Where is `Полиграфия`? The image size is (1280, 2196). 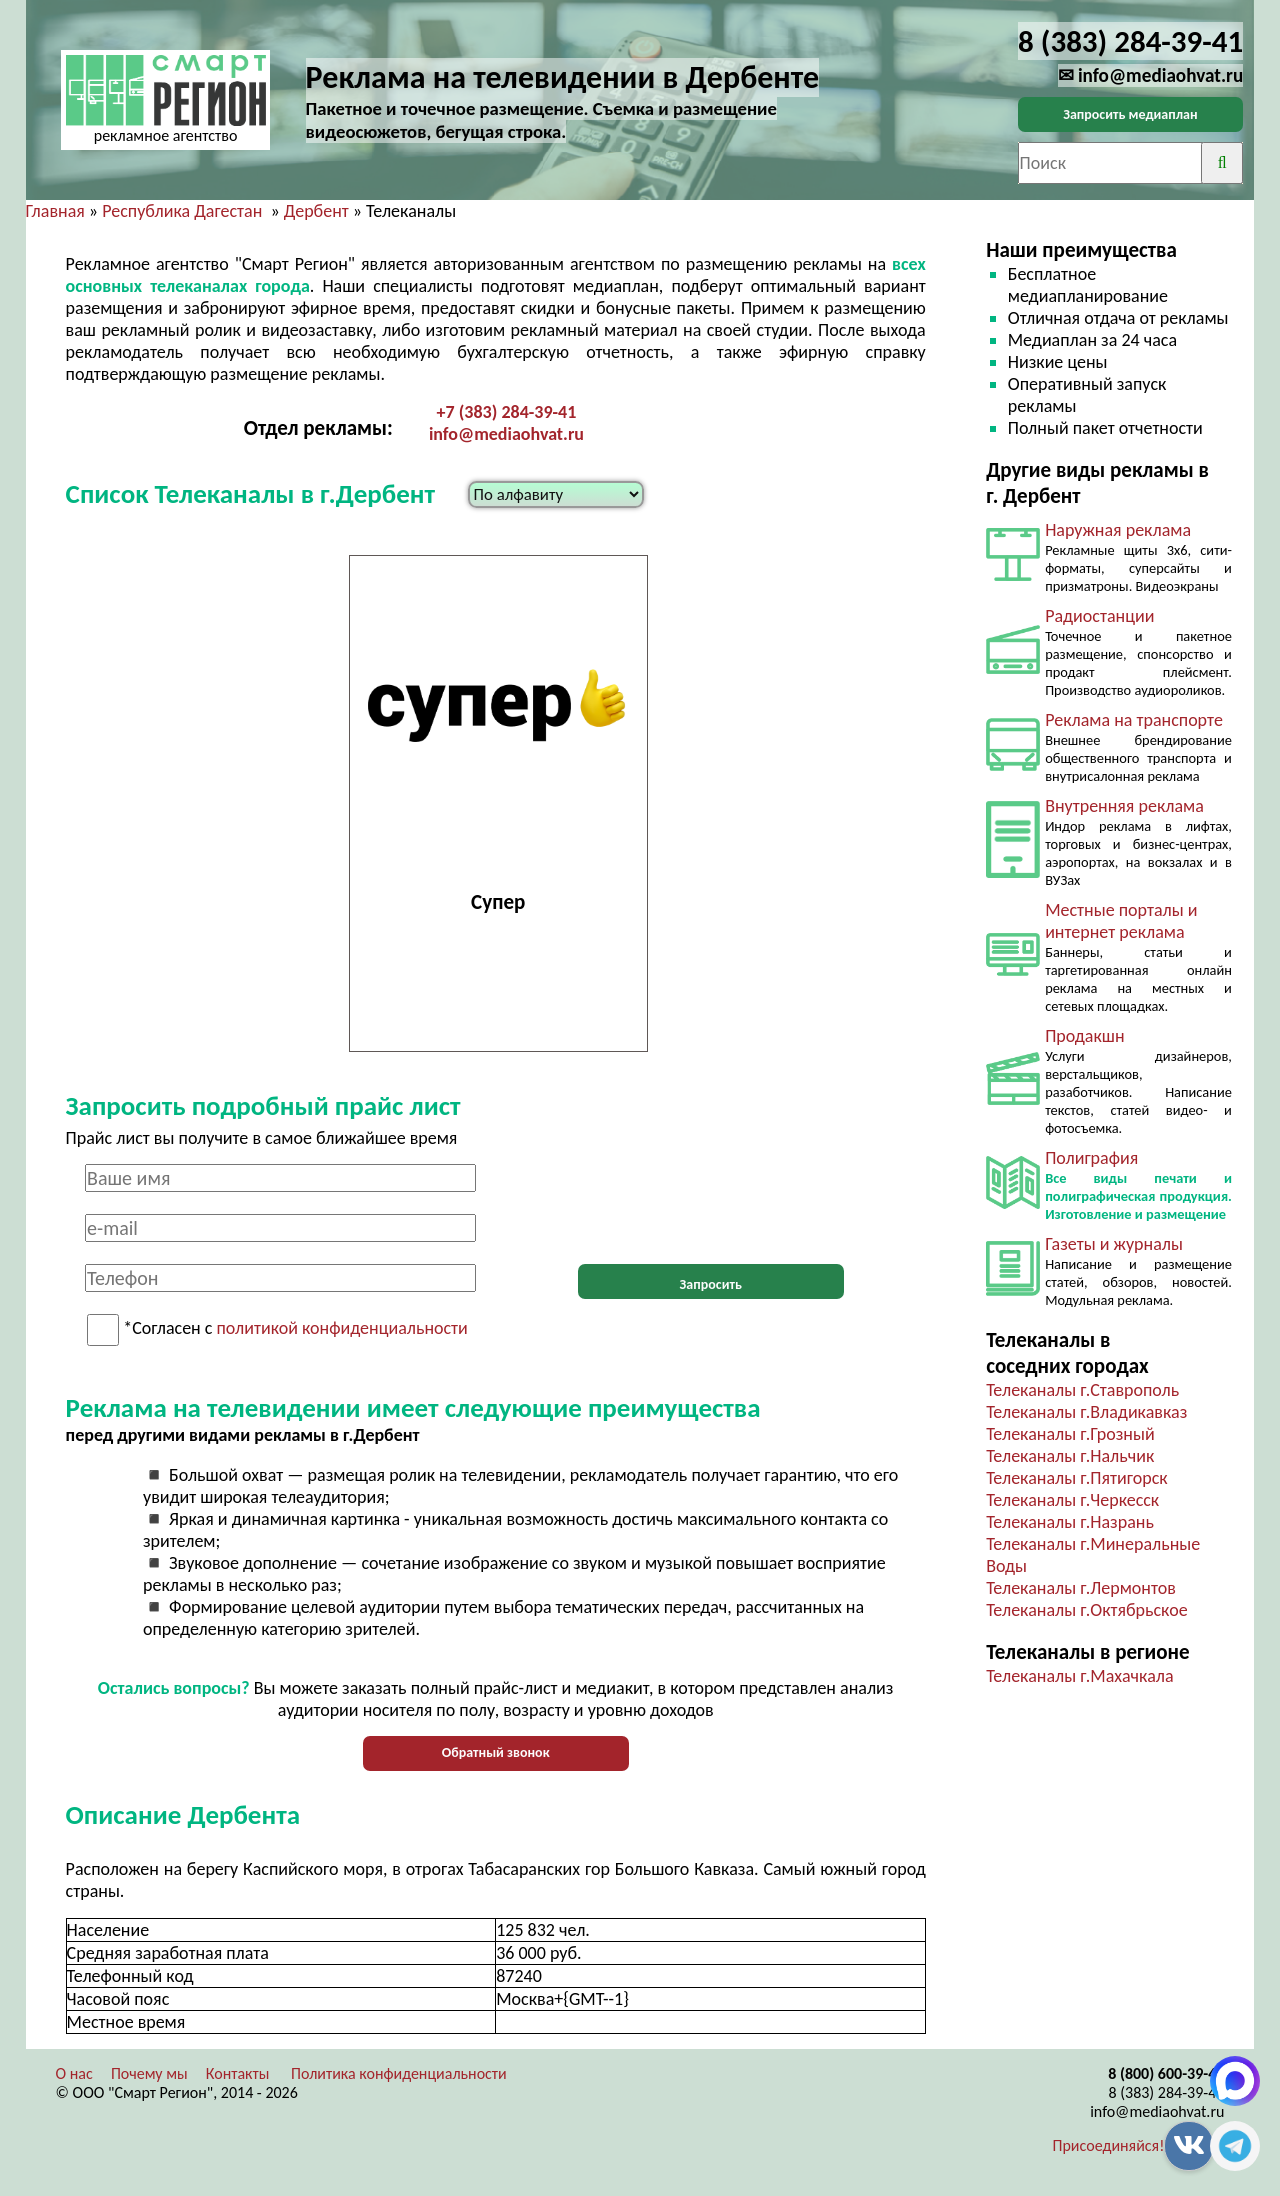 Полиграфия is located at coordinates (1091, 1158).